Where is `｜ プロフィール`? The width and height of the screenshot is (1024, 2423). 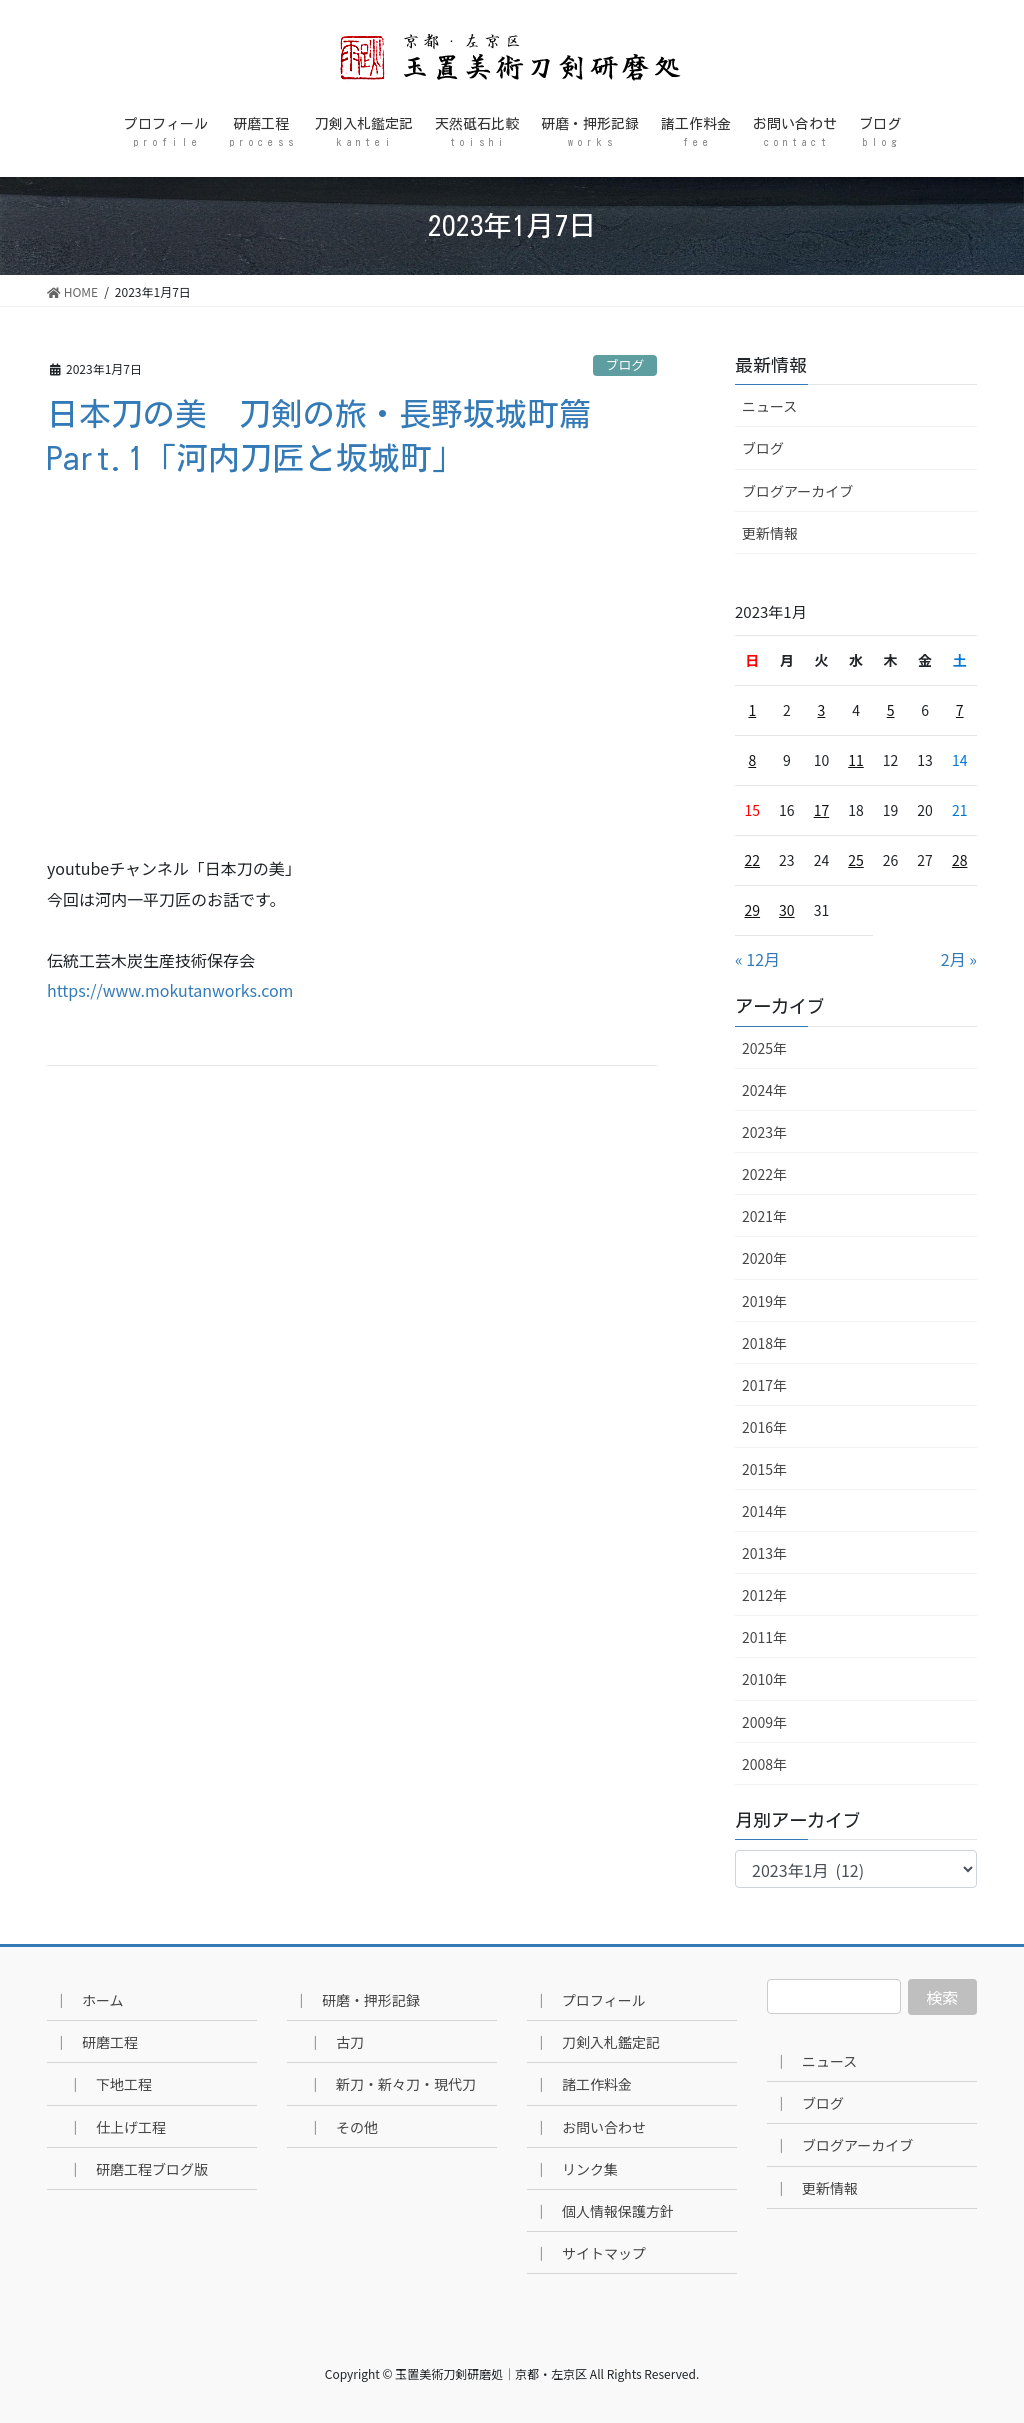
｜ プロフィール is located at coordinates (590, 2000).